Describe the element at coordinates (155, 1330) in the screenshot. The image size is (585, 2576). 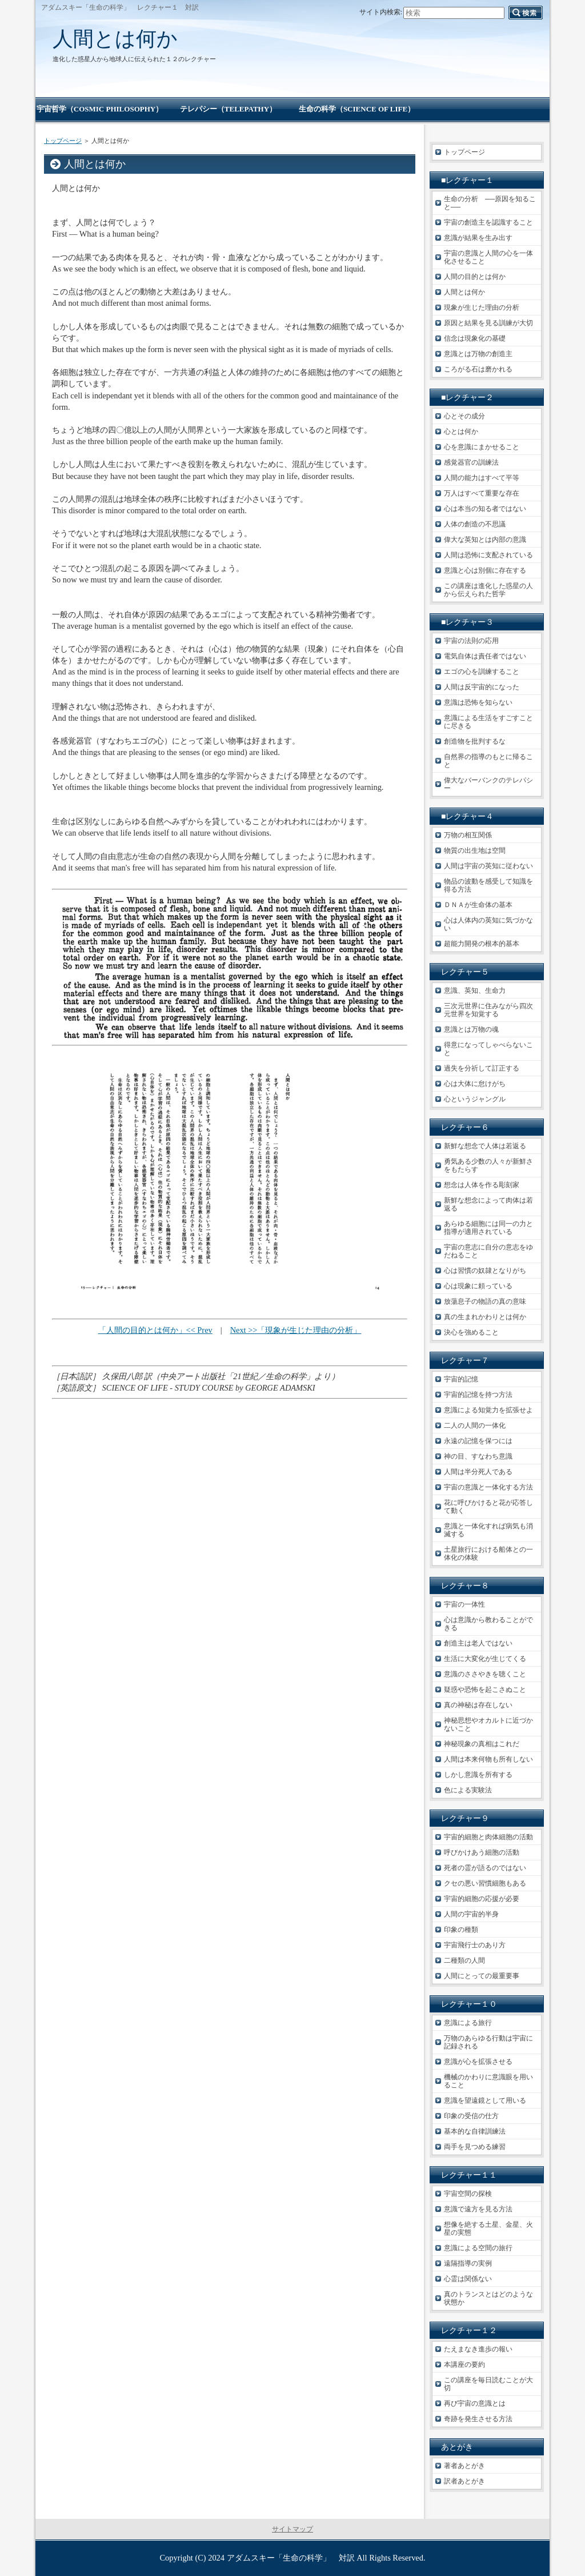
I see `「人間の目的とは何か」<< Prev` at that location.